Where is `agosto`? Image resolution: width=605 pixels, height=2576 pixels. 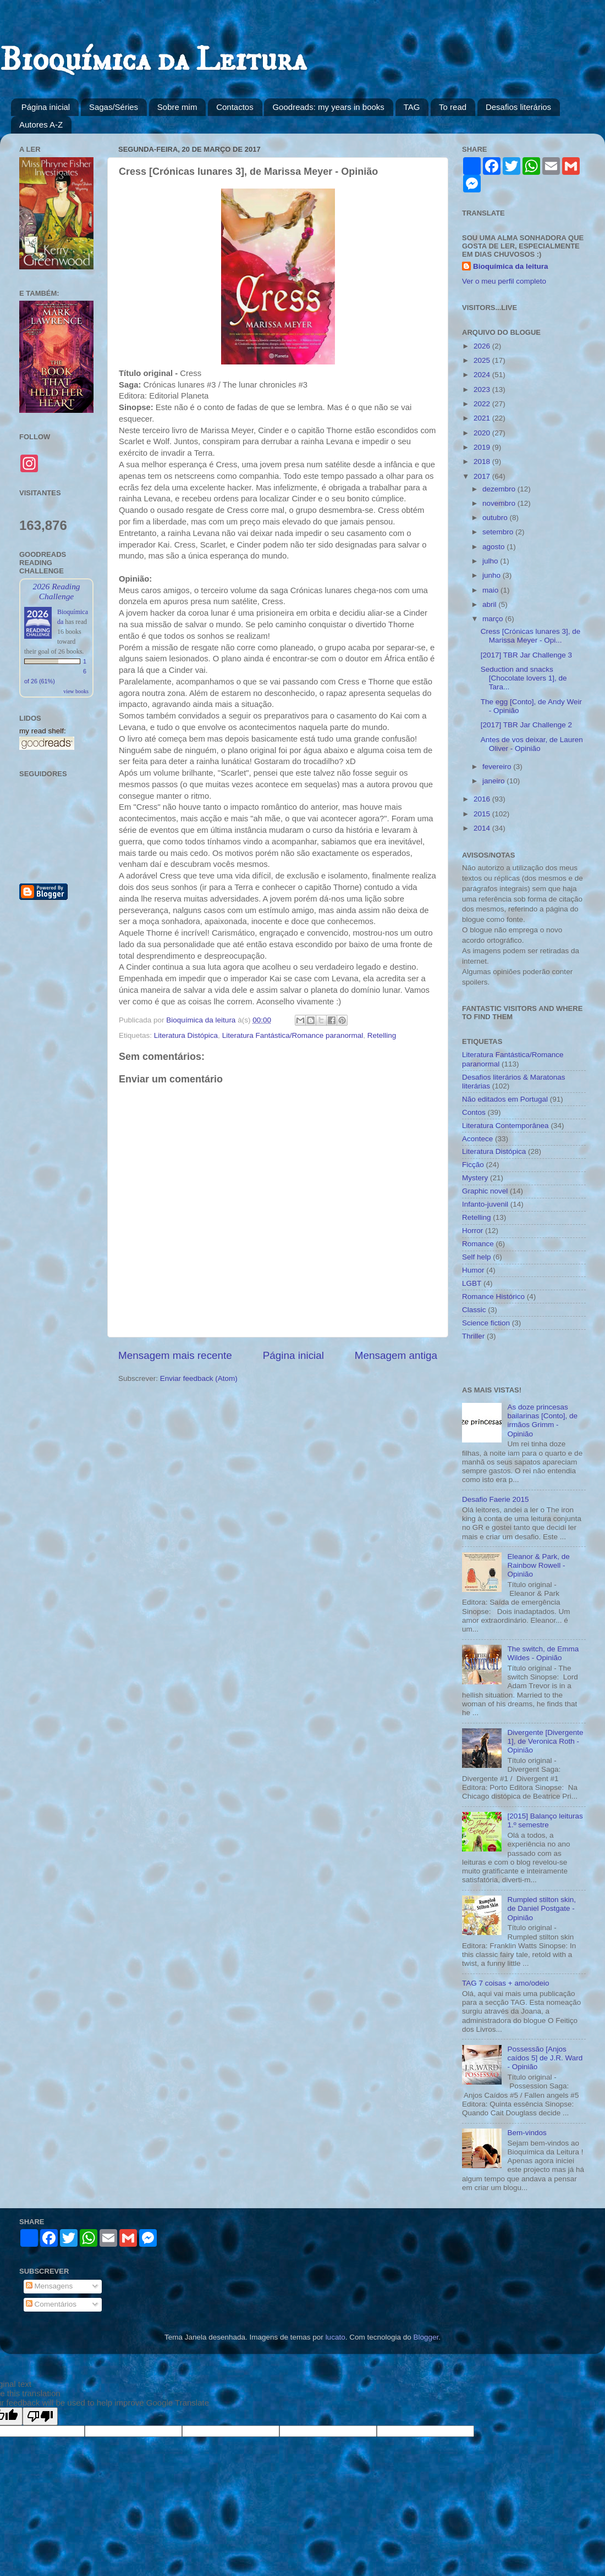 agosto is located at coordinates (494, 547).